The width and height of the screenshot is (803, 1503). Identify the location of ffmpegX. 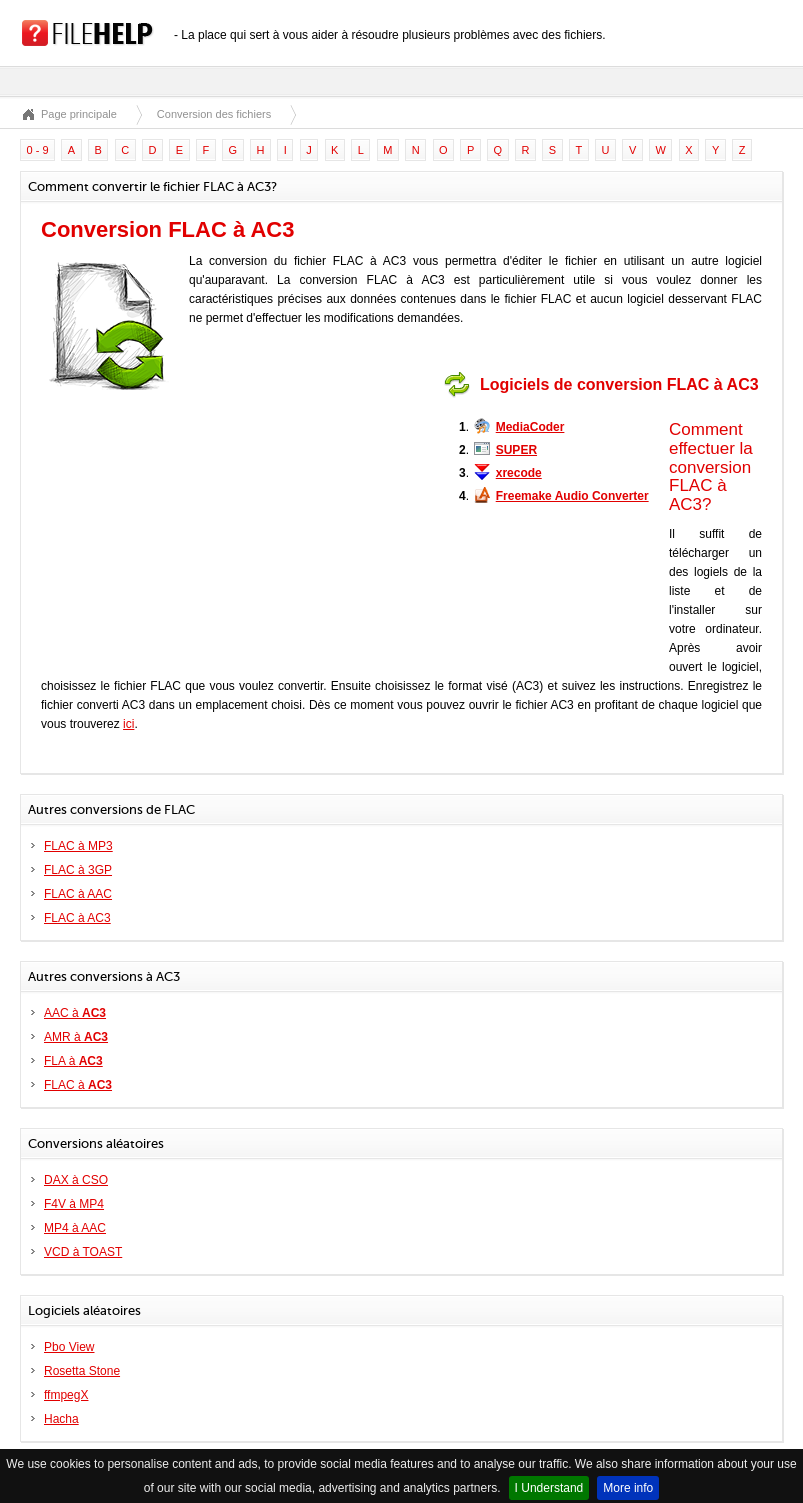
(66, 1395).